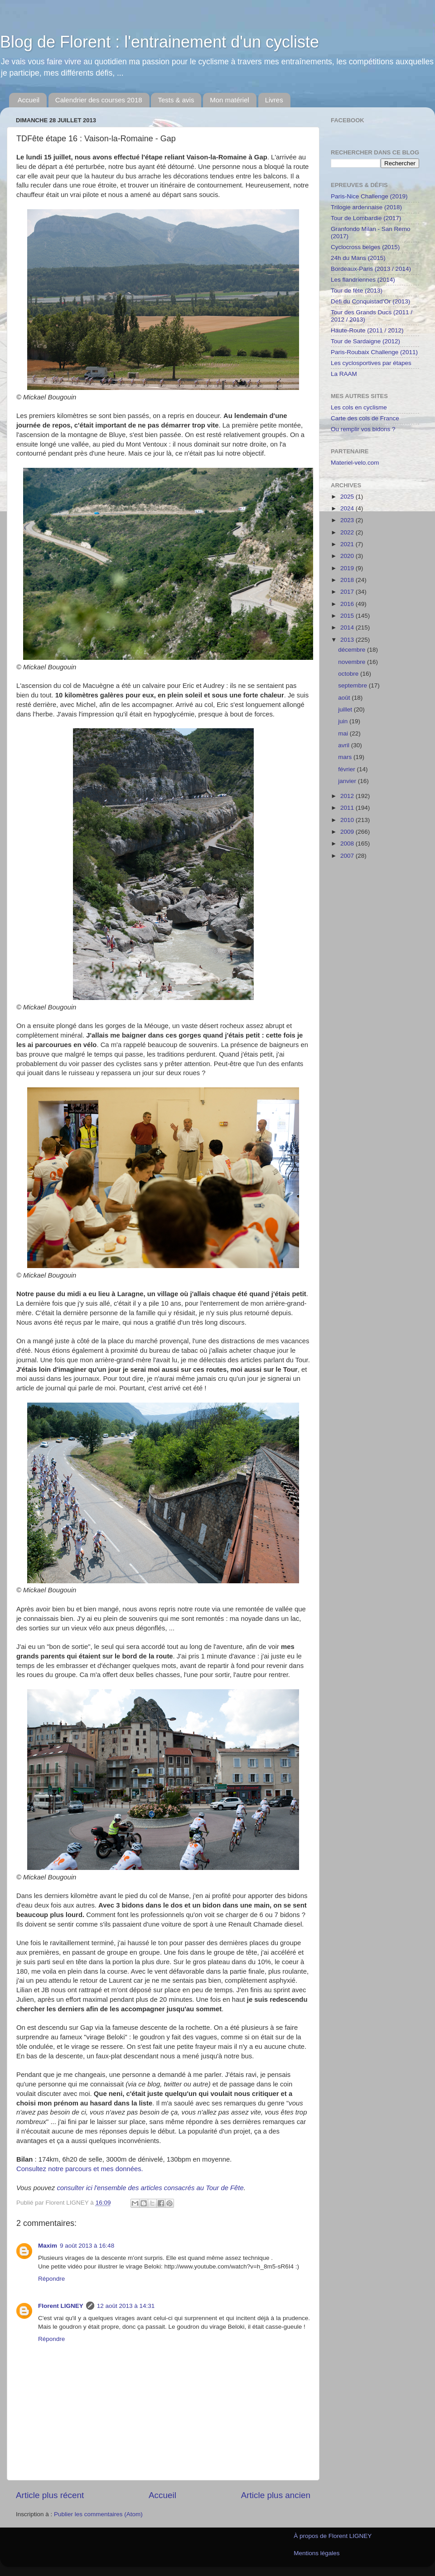  Describe the element at coordinates (98, 2514) in the screenshot. I see `Publier les commentaires (Atom)` at that location.